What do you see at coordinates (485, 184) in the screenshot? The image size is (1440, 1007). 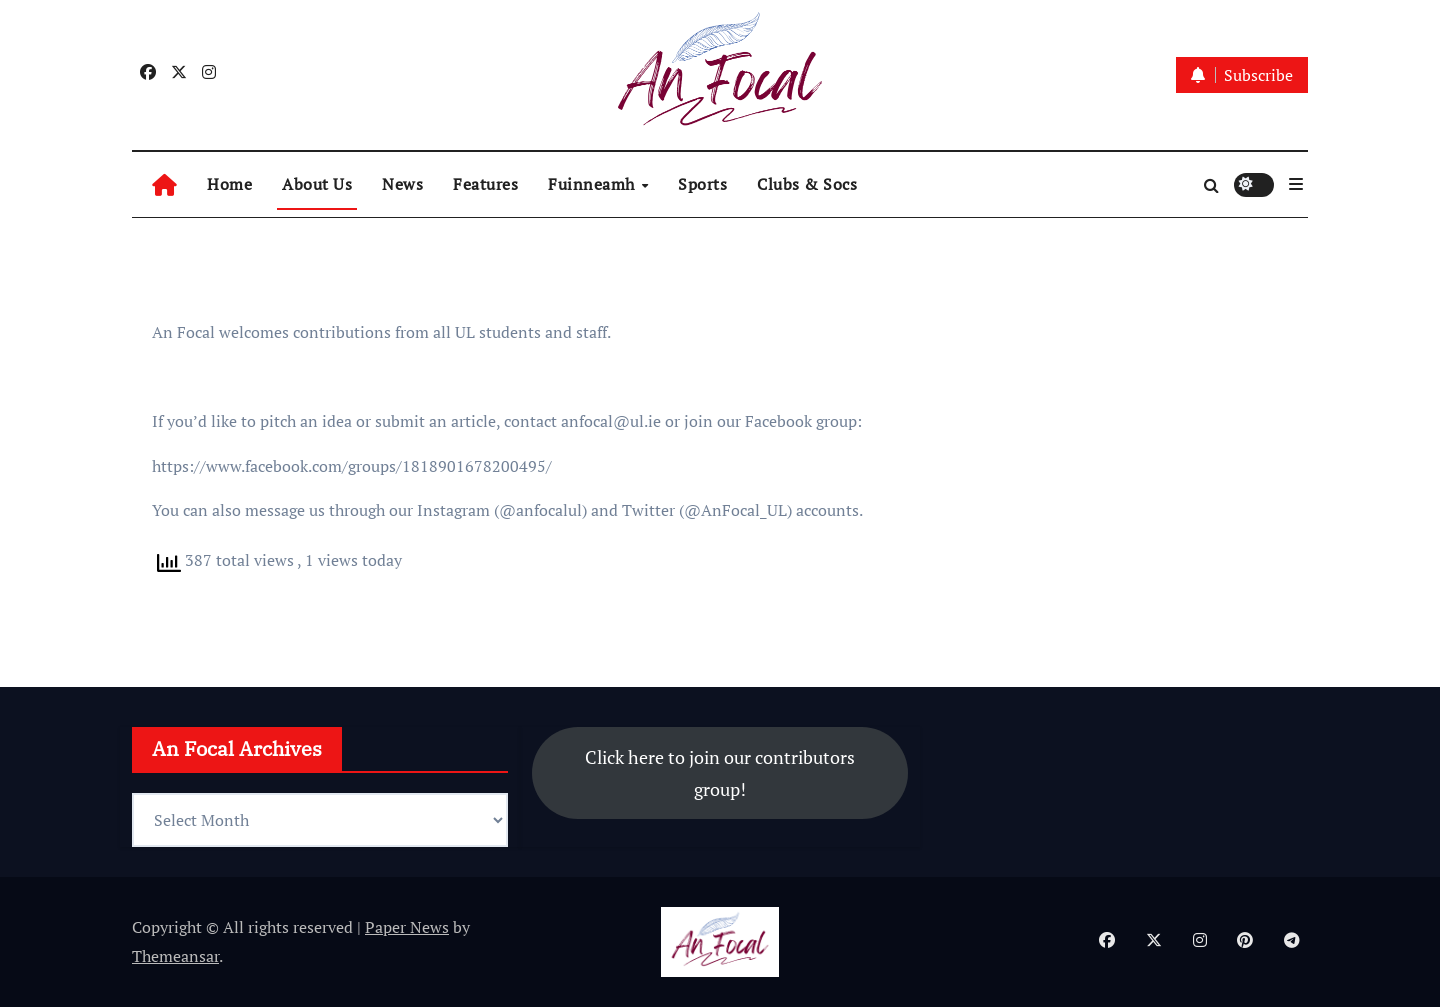 I see `Features` at bounding box center [485, 184].